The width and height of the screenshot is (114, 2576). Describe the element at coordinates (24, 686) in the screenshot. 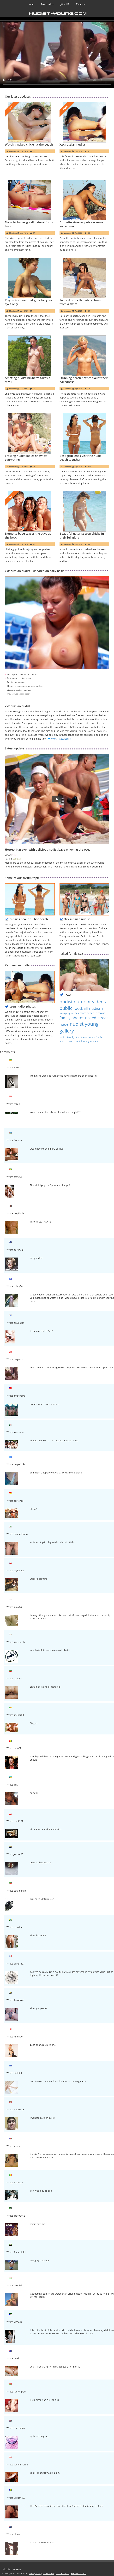

I see `Photos - all about teacher nude student` at that location.